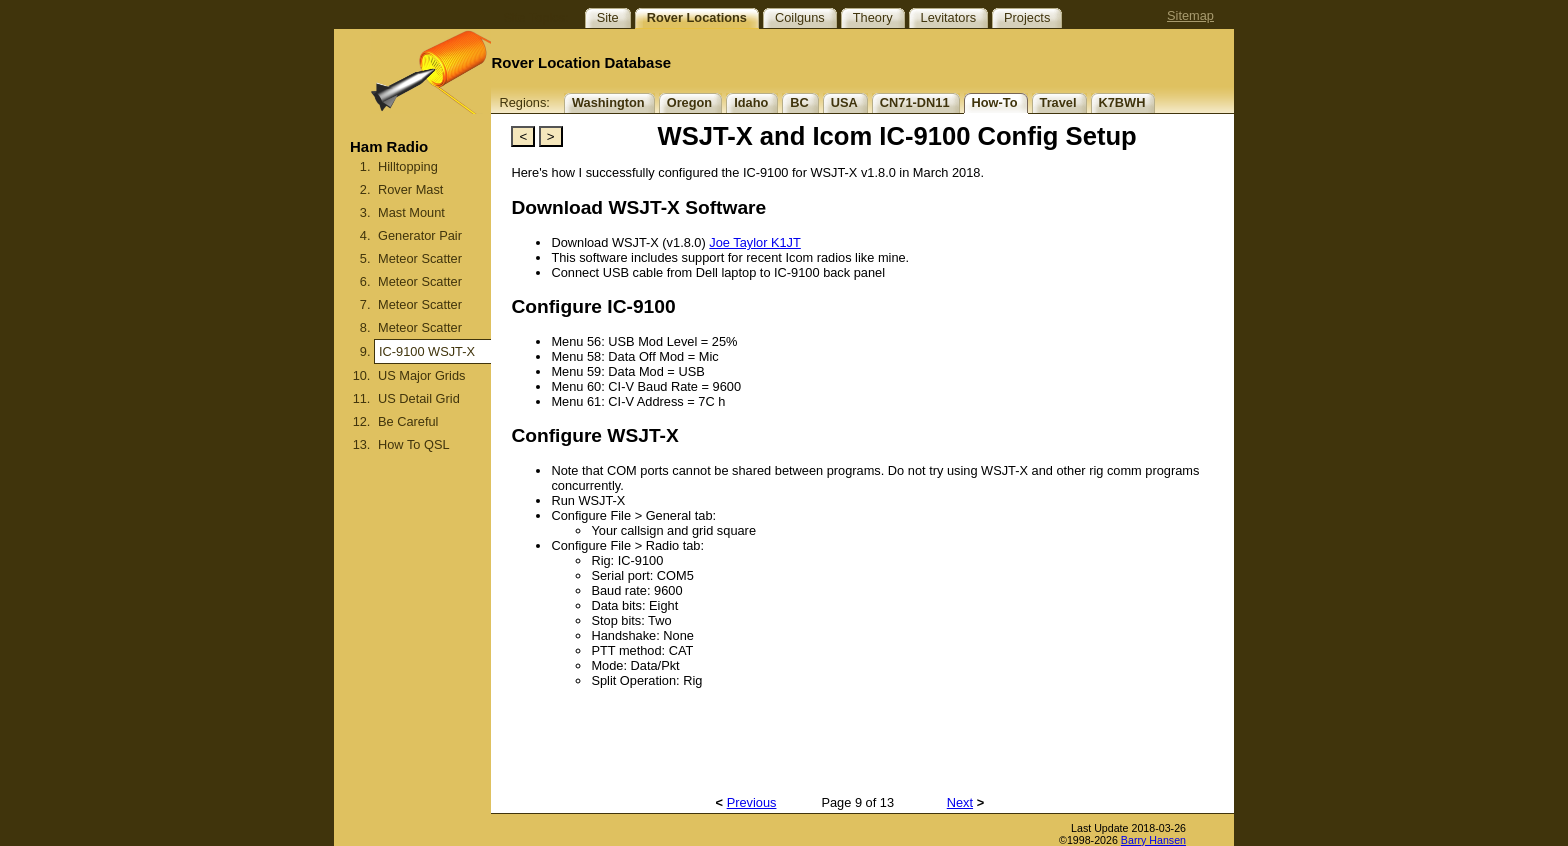 Image resolution: width=1568 pixels, height=846 pixels. What do you see at coordinates (755, 242) in the screenshot?
I see `Joe Taylor K1JT` at bounding box center [755, 242].